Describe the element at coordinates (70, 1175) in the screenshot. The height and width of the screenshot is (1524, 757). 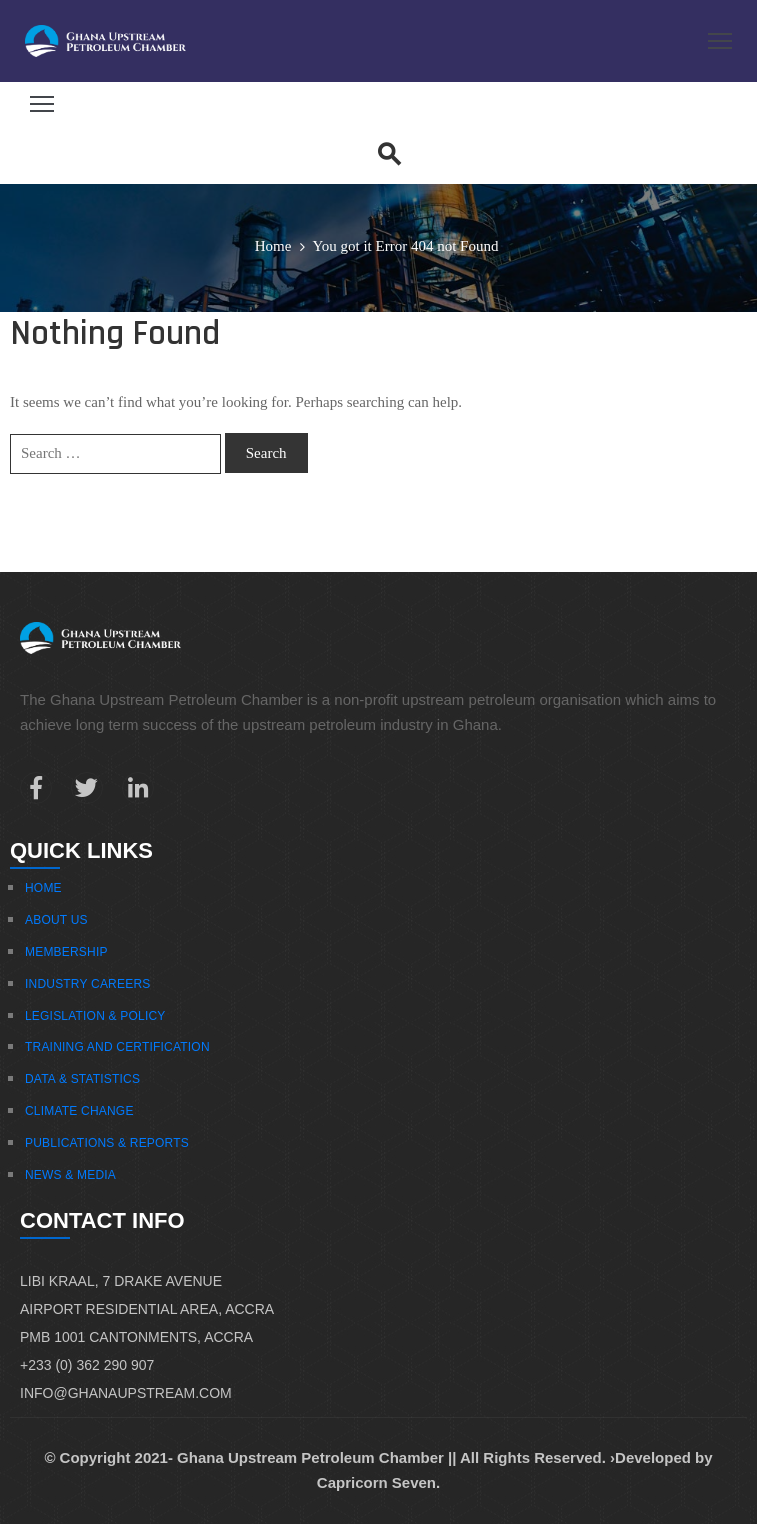
I see `News & Media` at that location.